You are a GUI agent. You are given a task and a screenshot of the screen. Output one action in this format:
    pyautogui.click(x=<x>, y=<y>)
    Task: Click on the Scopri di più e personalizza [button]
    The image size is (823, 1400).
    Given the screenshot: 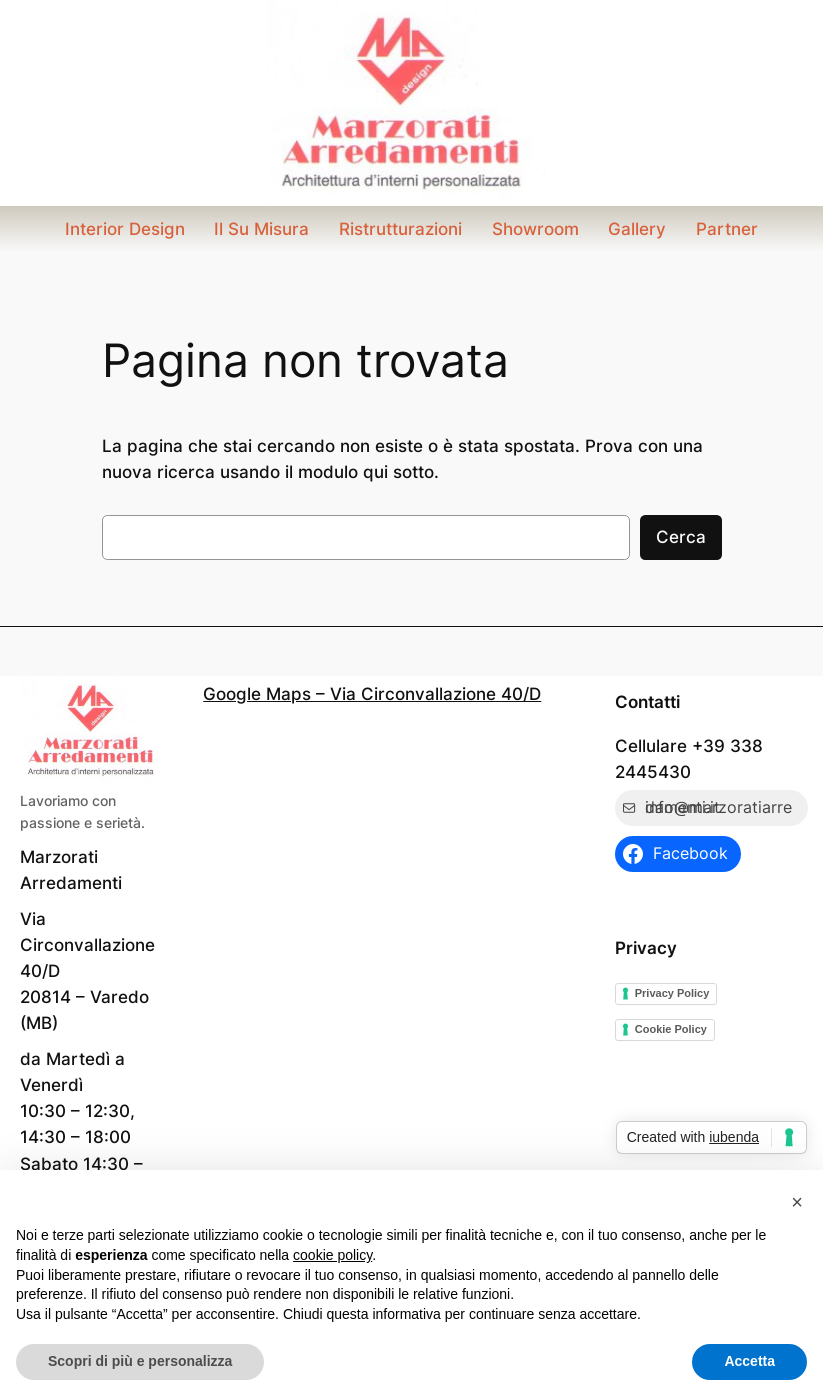 What is the action you would take?
    pyautogui.click(x=140, y=1361)
    